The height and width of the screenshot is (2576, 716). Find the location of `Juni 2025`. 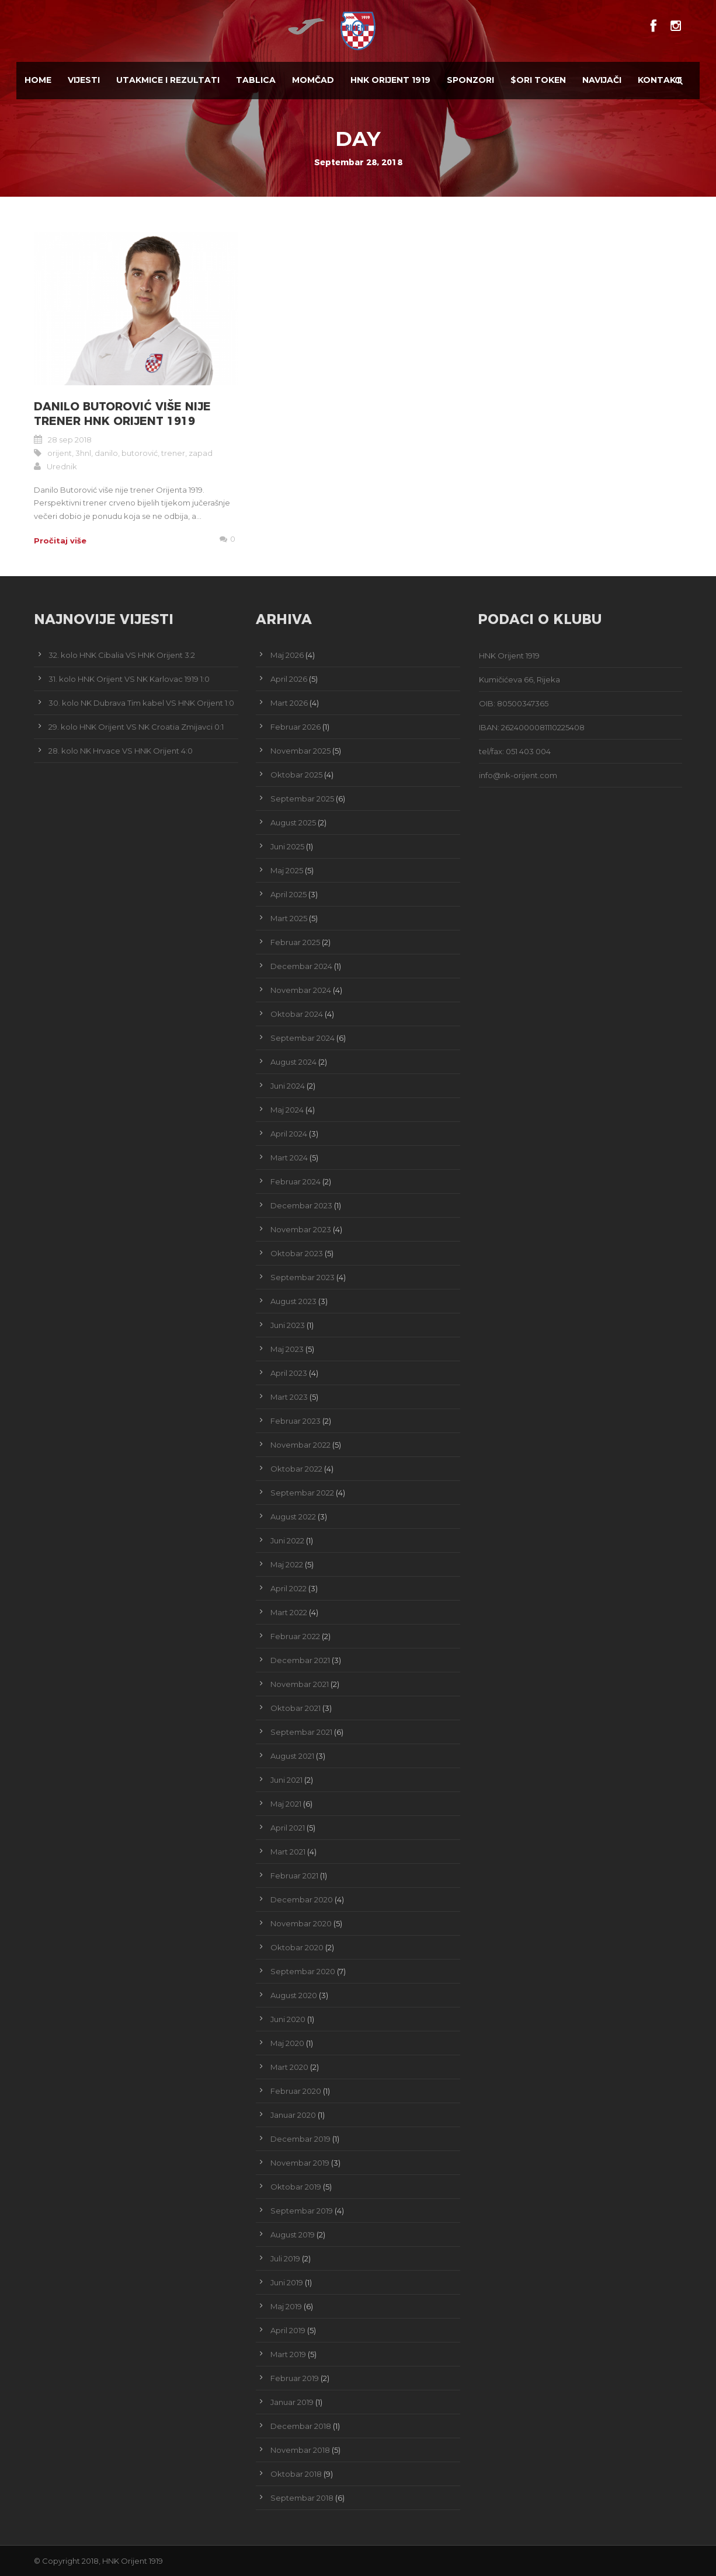

Juni 2025 is located at coordinates (287, 846).